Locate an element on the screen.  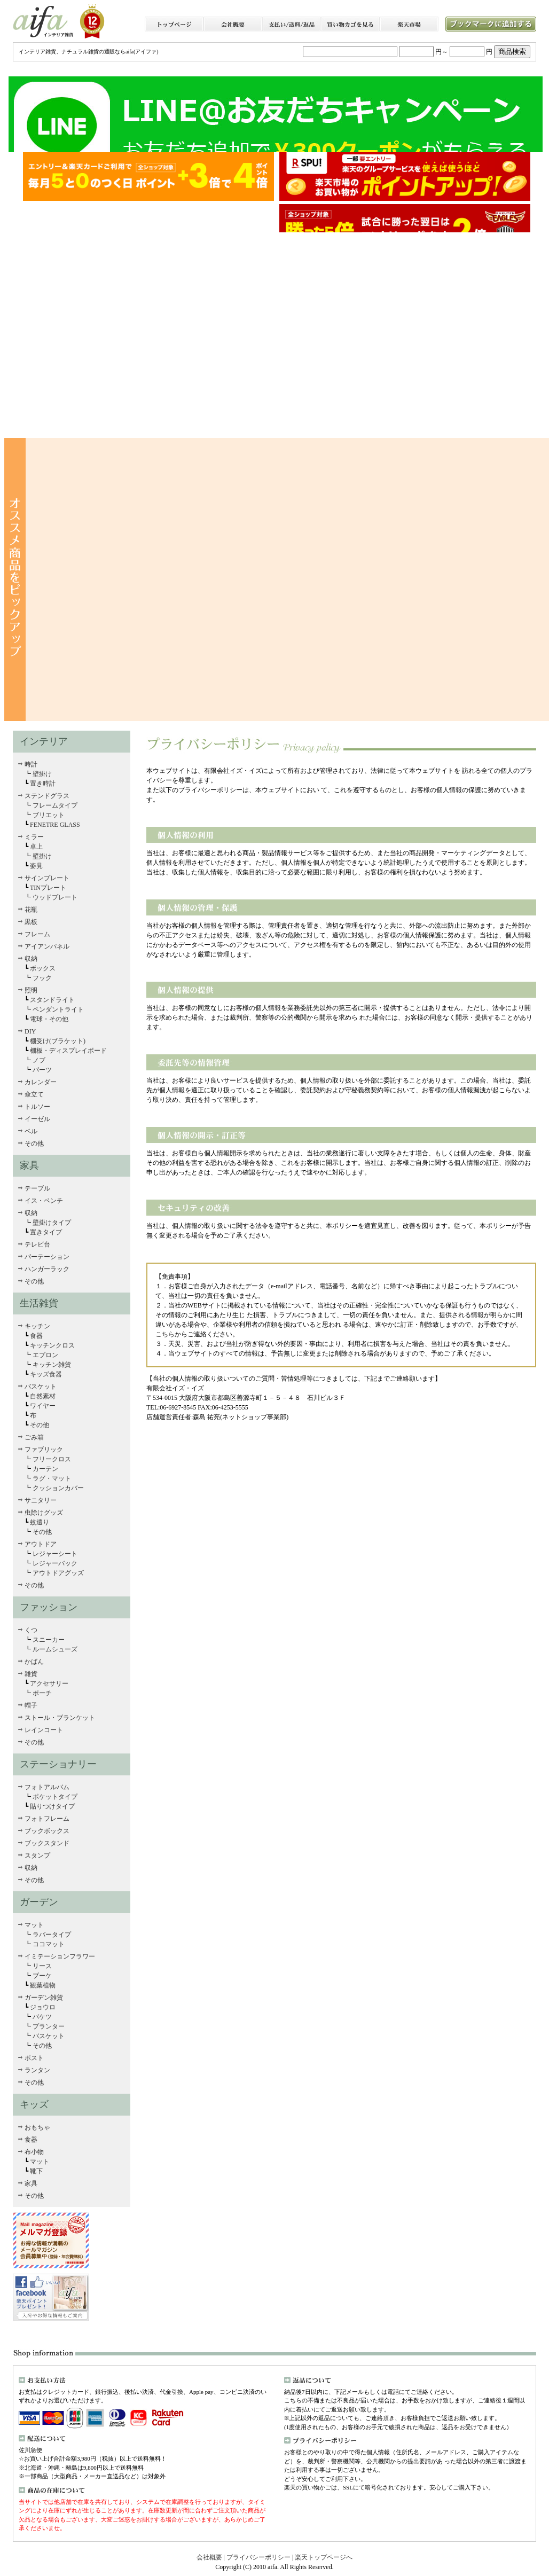
雑貨 is located at coordinates (31, 1674).